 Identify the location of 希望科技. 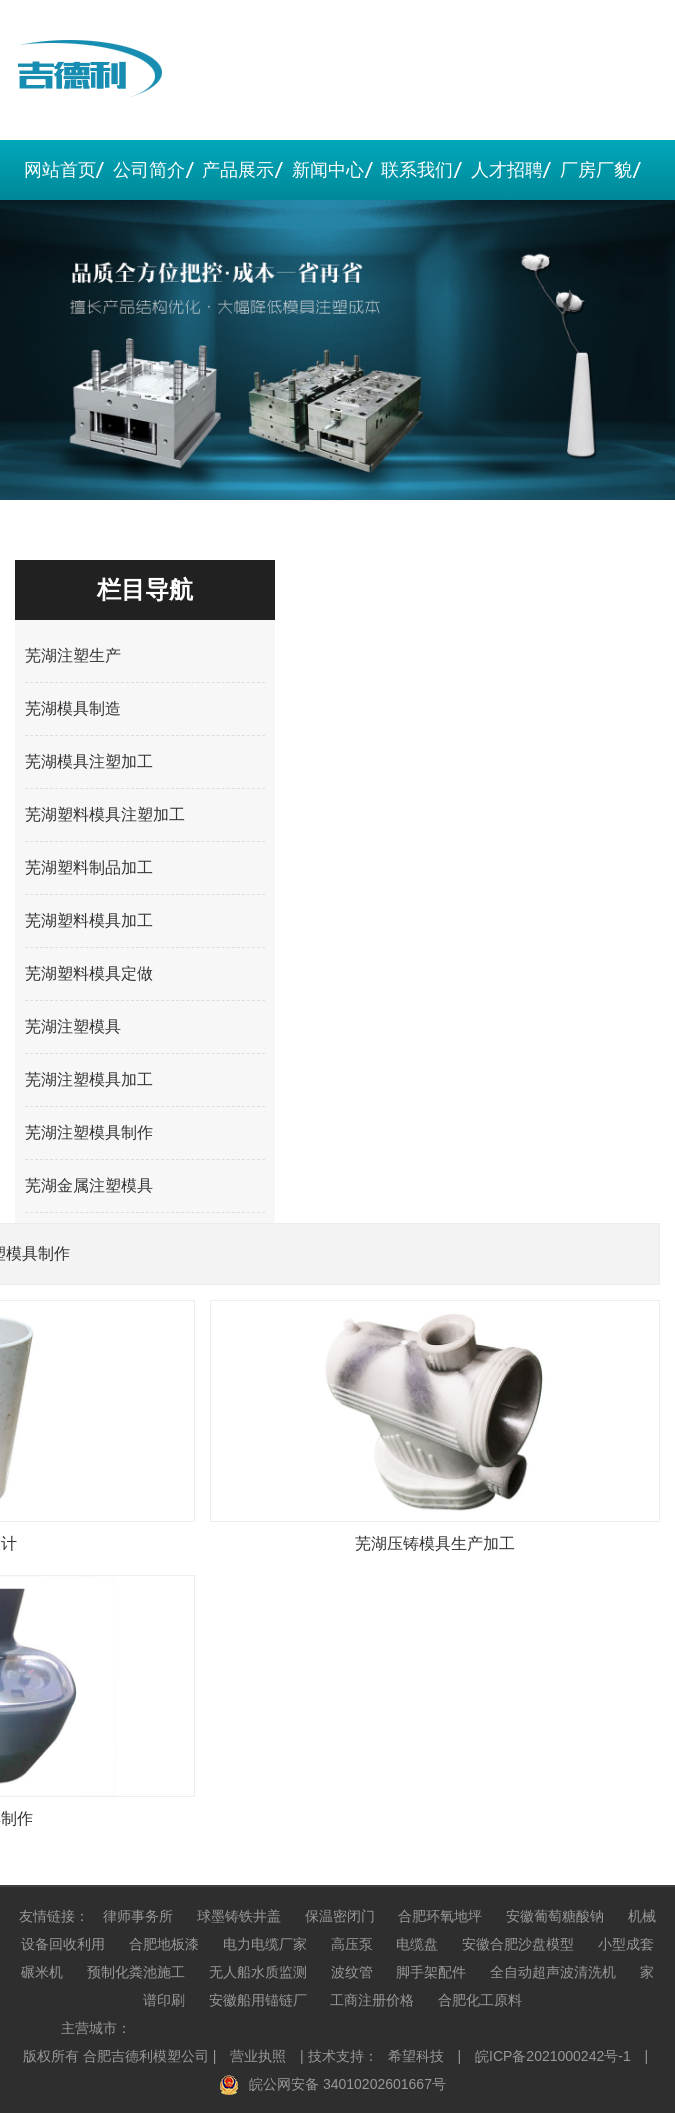
(416, 2056).